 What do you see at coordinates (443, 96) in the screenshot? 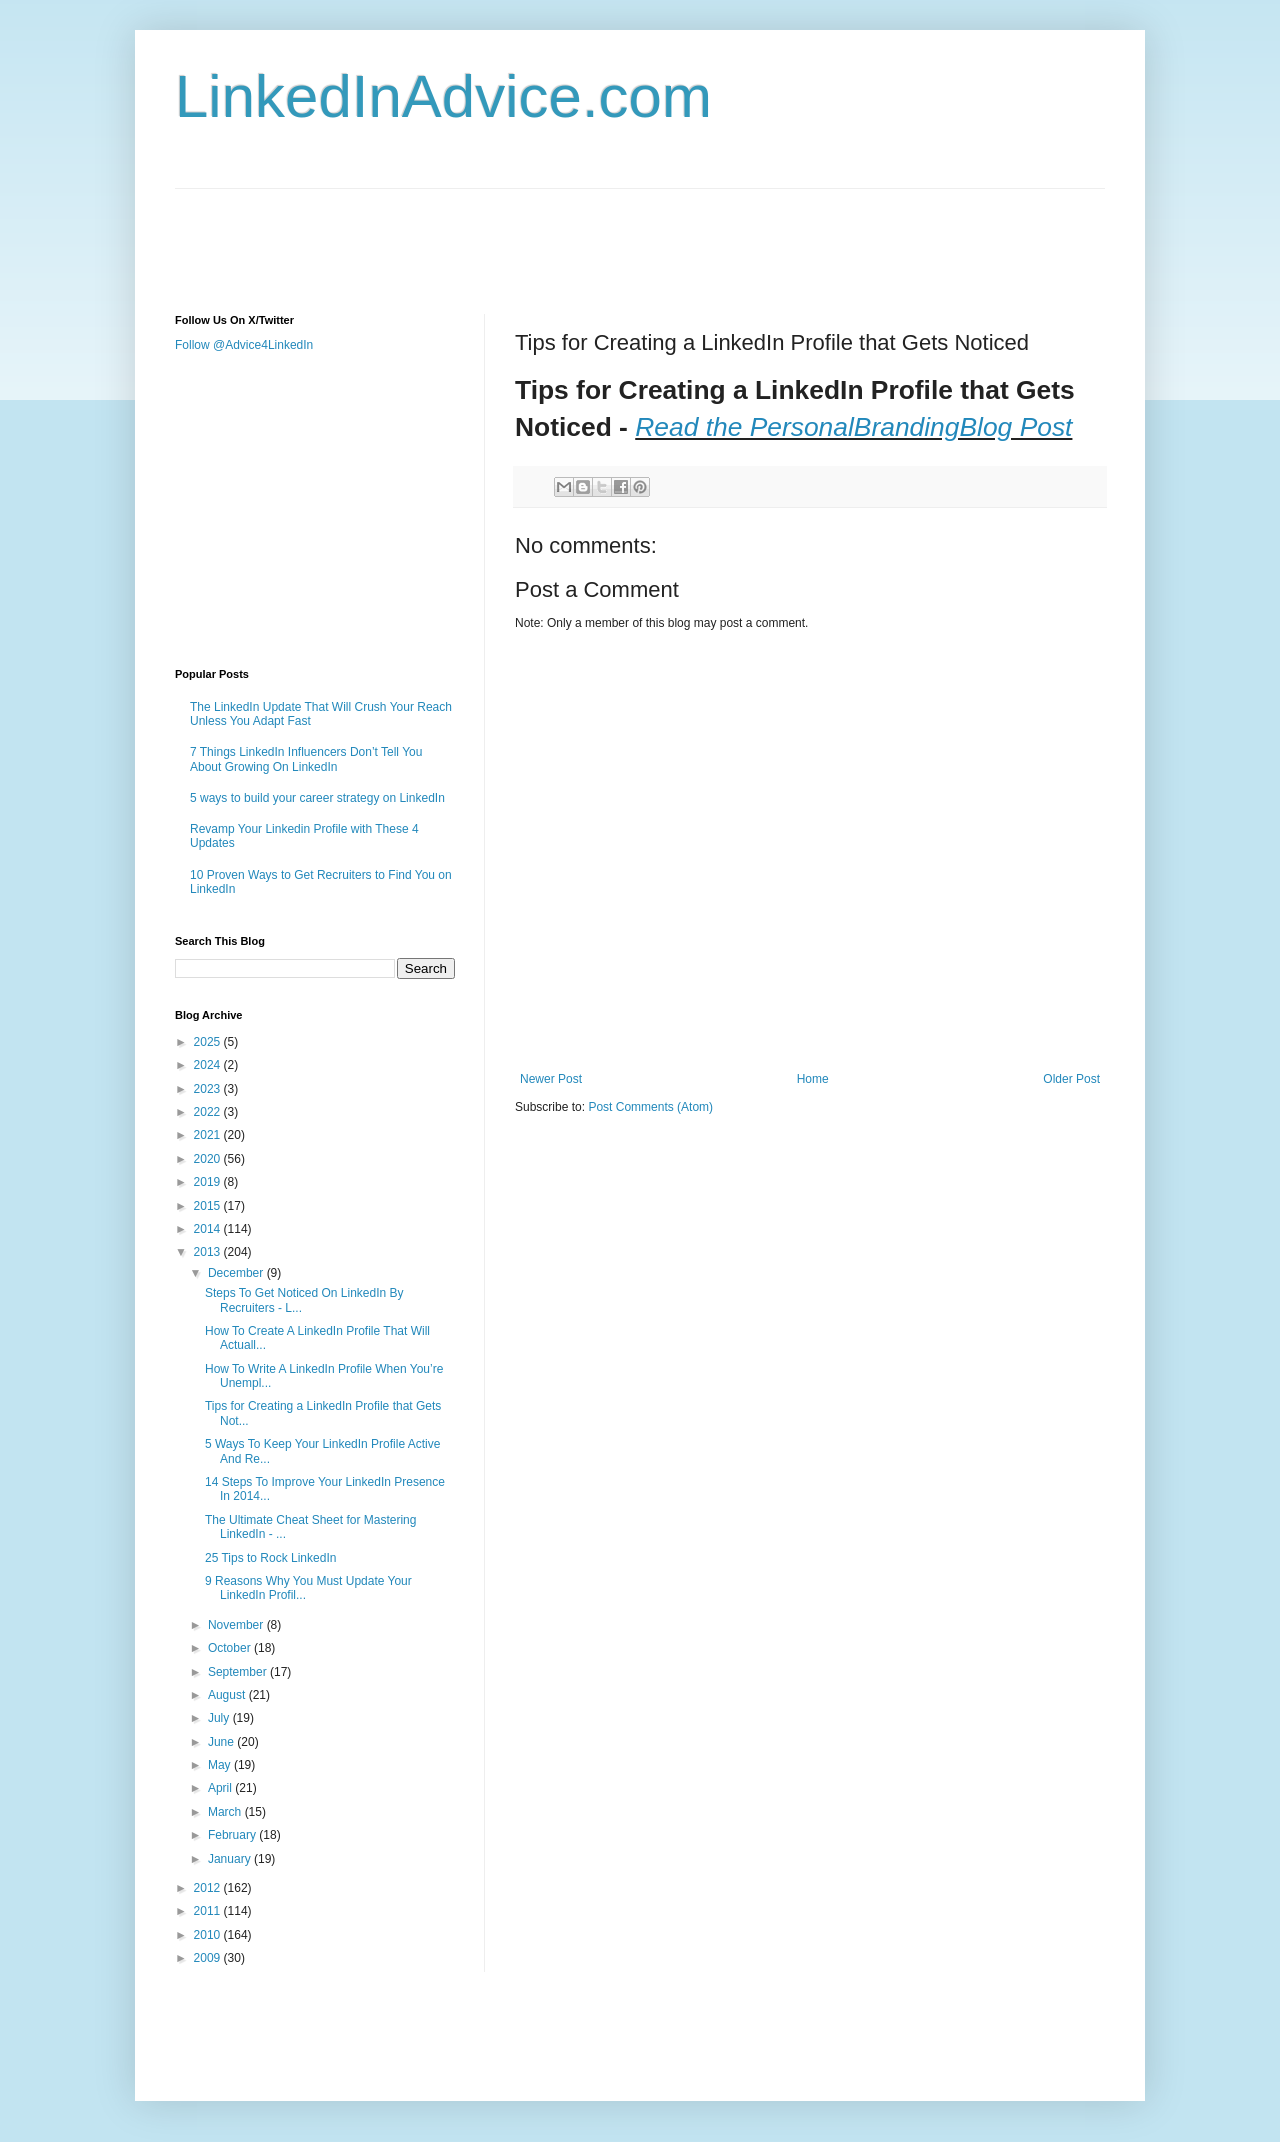
I see `LinkedInAdvice.com` at bounding box center [443, 96].